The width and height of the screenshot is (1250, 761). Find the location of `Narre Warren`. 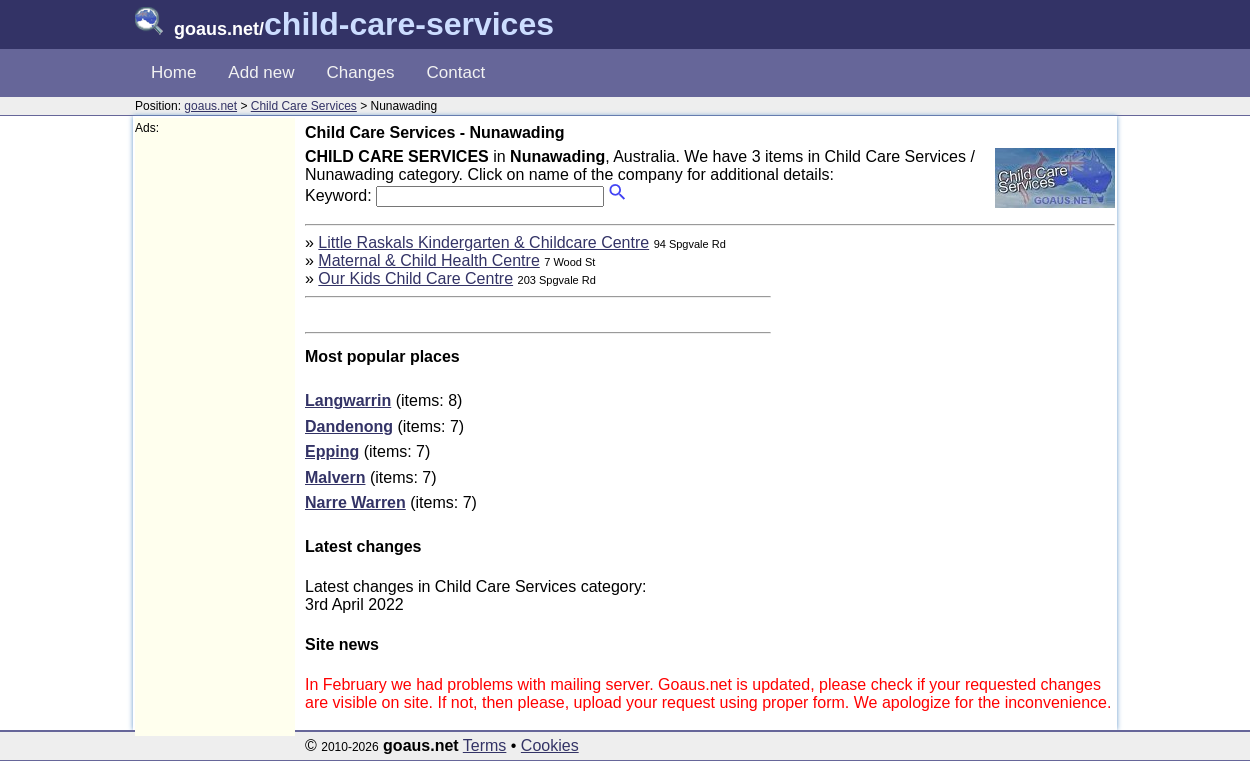

Narre Warren is located at coordinates (355, 502).